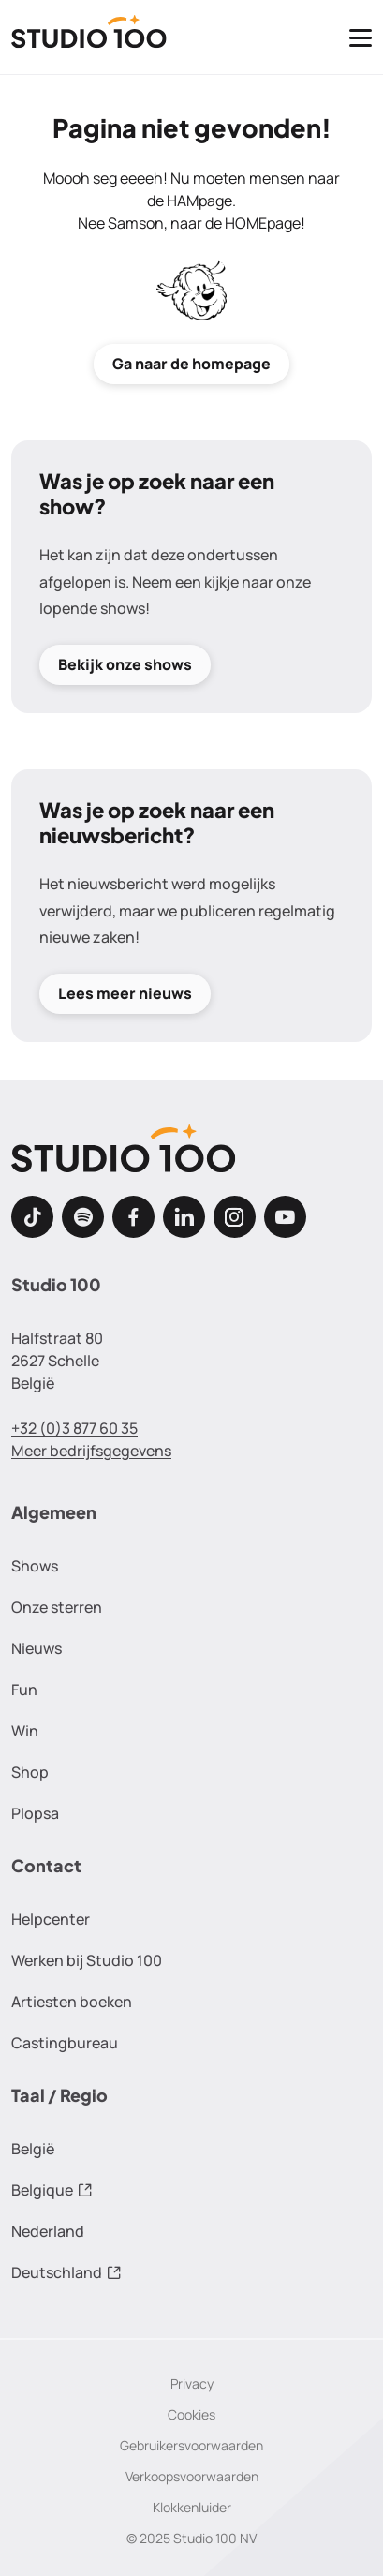 The height and width of the screenshot is (2576, 383). Describe the element at coordinates (86, 1960) in the screenshot. I see `Werken bij Studio 100` at that location.